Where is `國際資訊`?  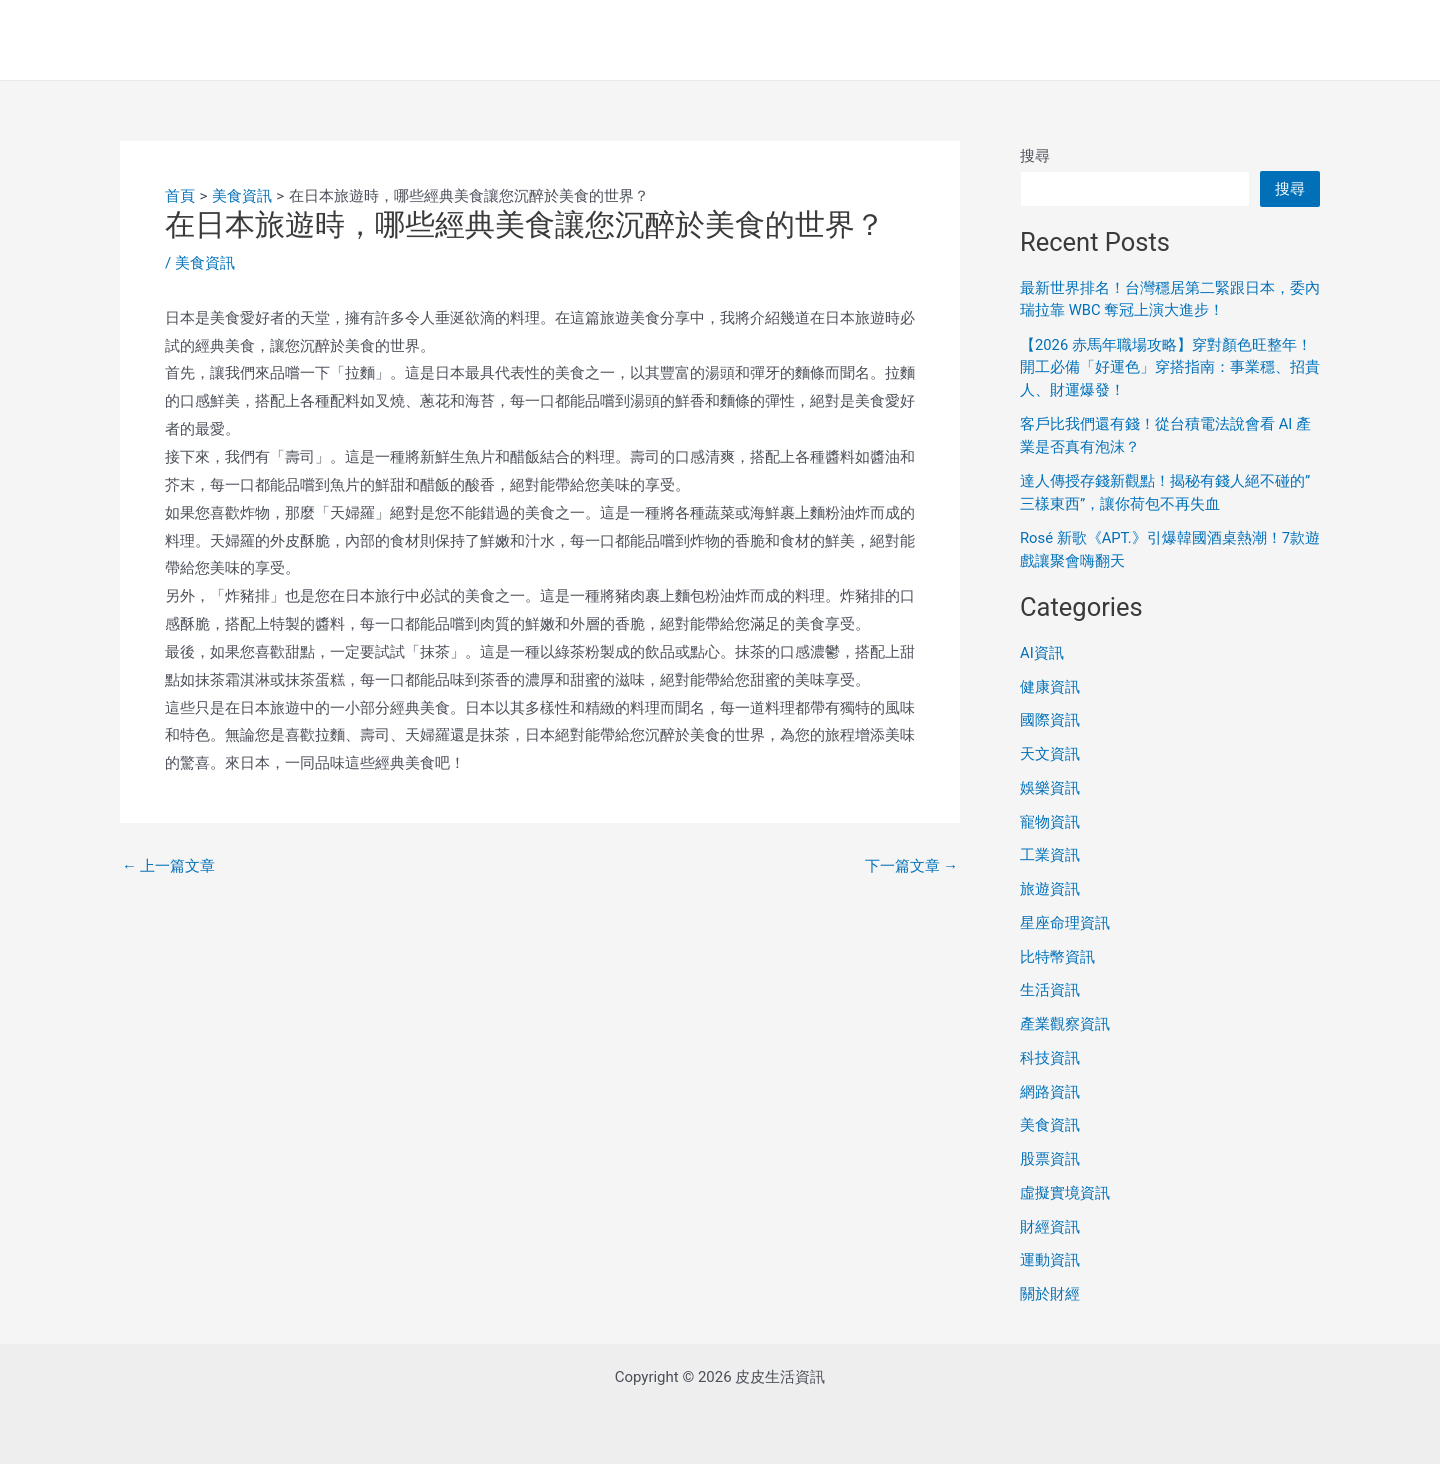 國際資訊 is located at coordinates (1050, 720).